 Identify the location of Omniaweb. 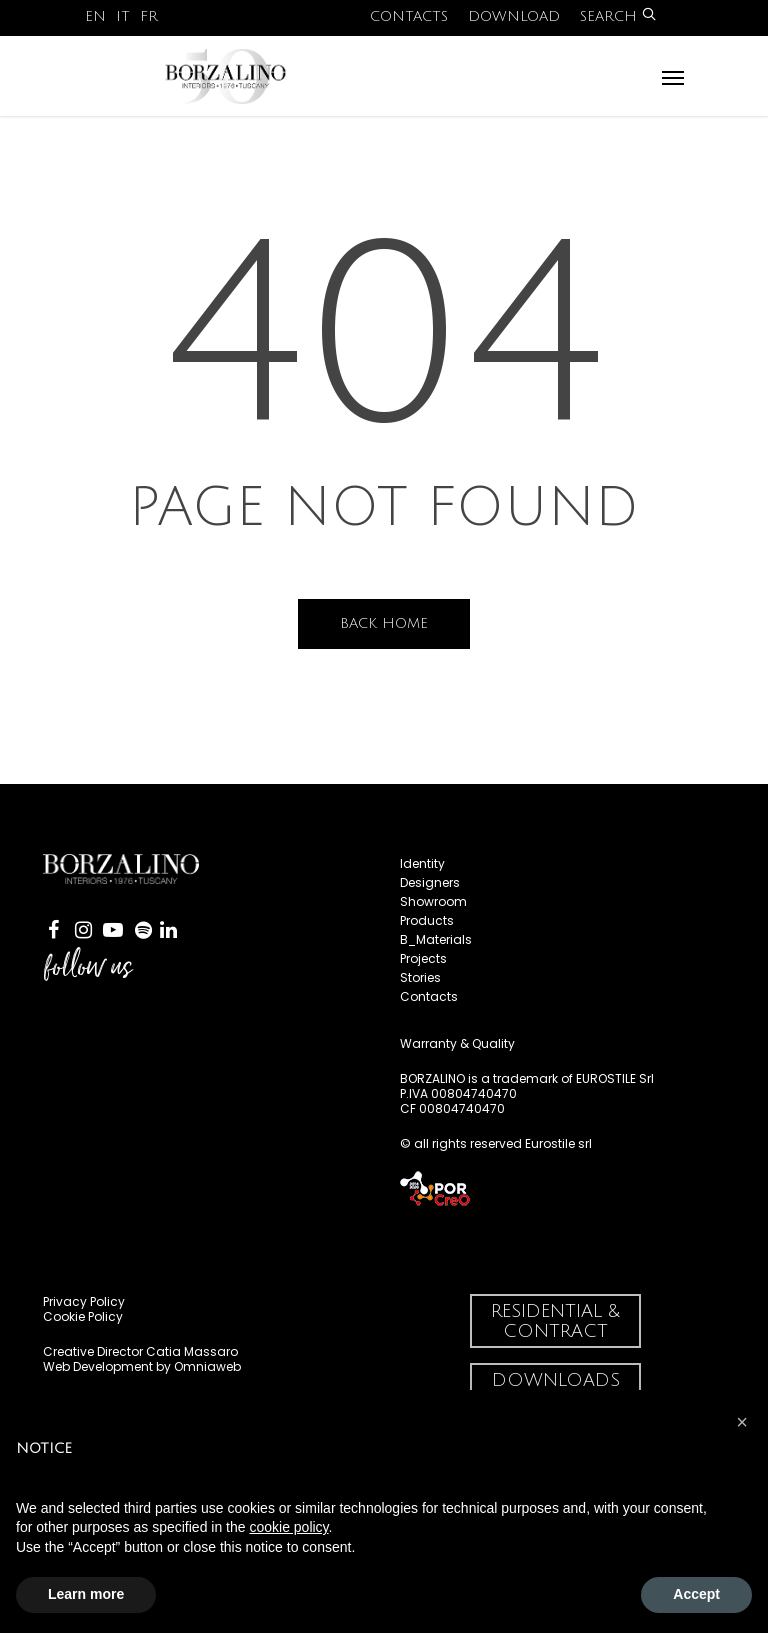
(207, 1366).